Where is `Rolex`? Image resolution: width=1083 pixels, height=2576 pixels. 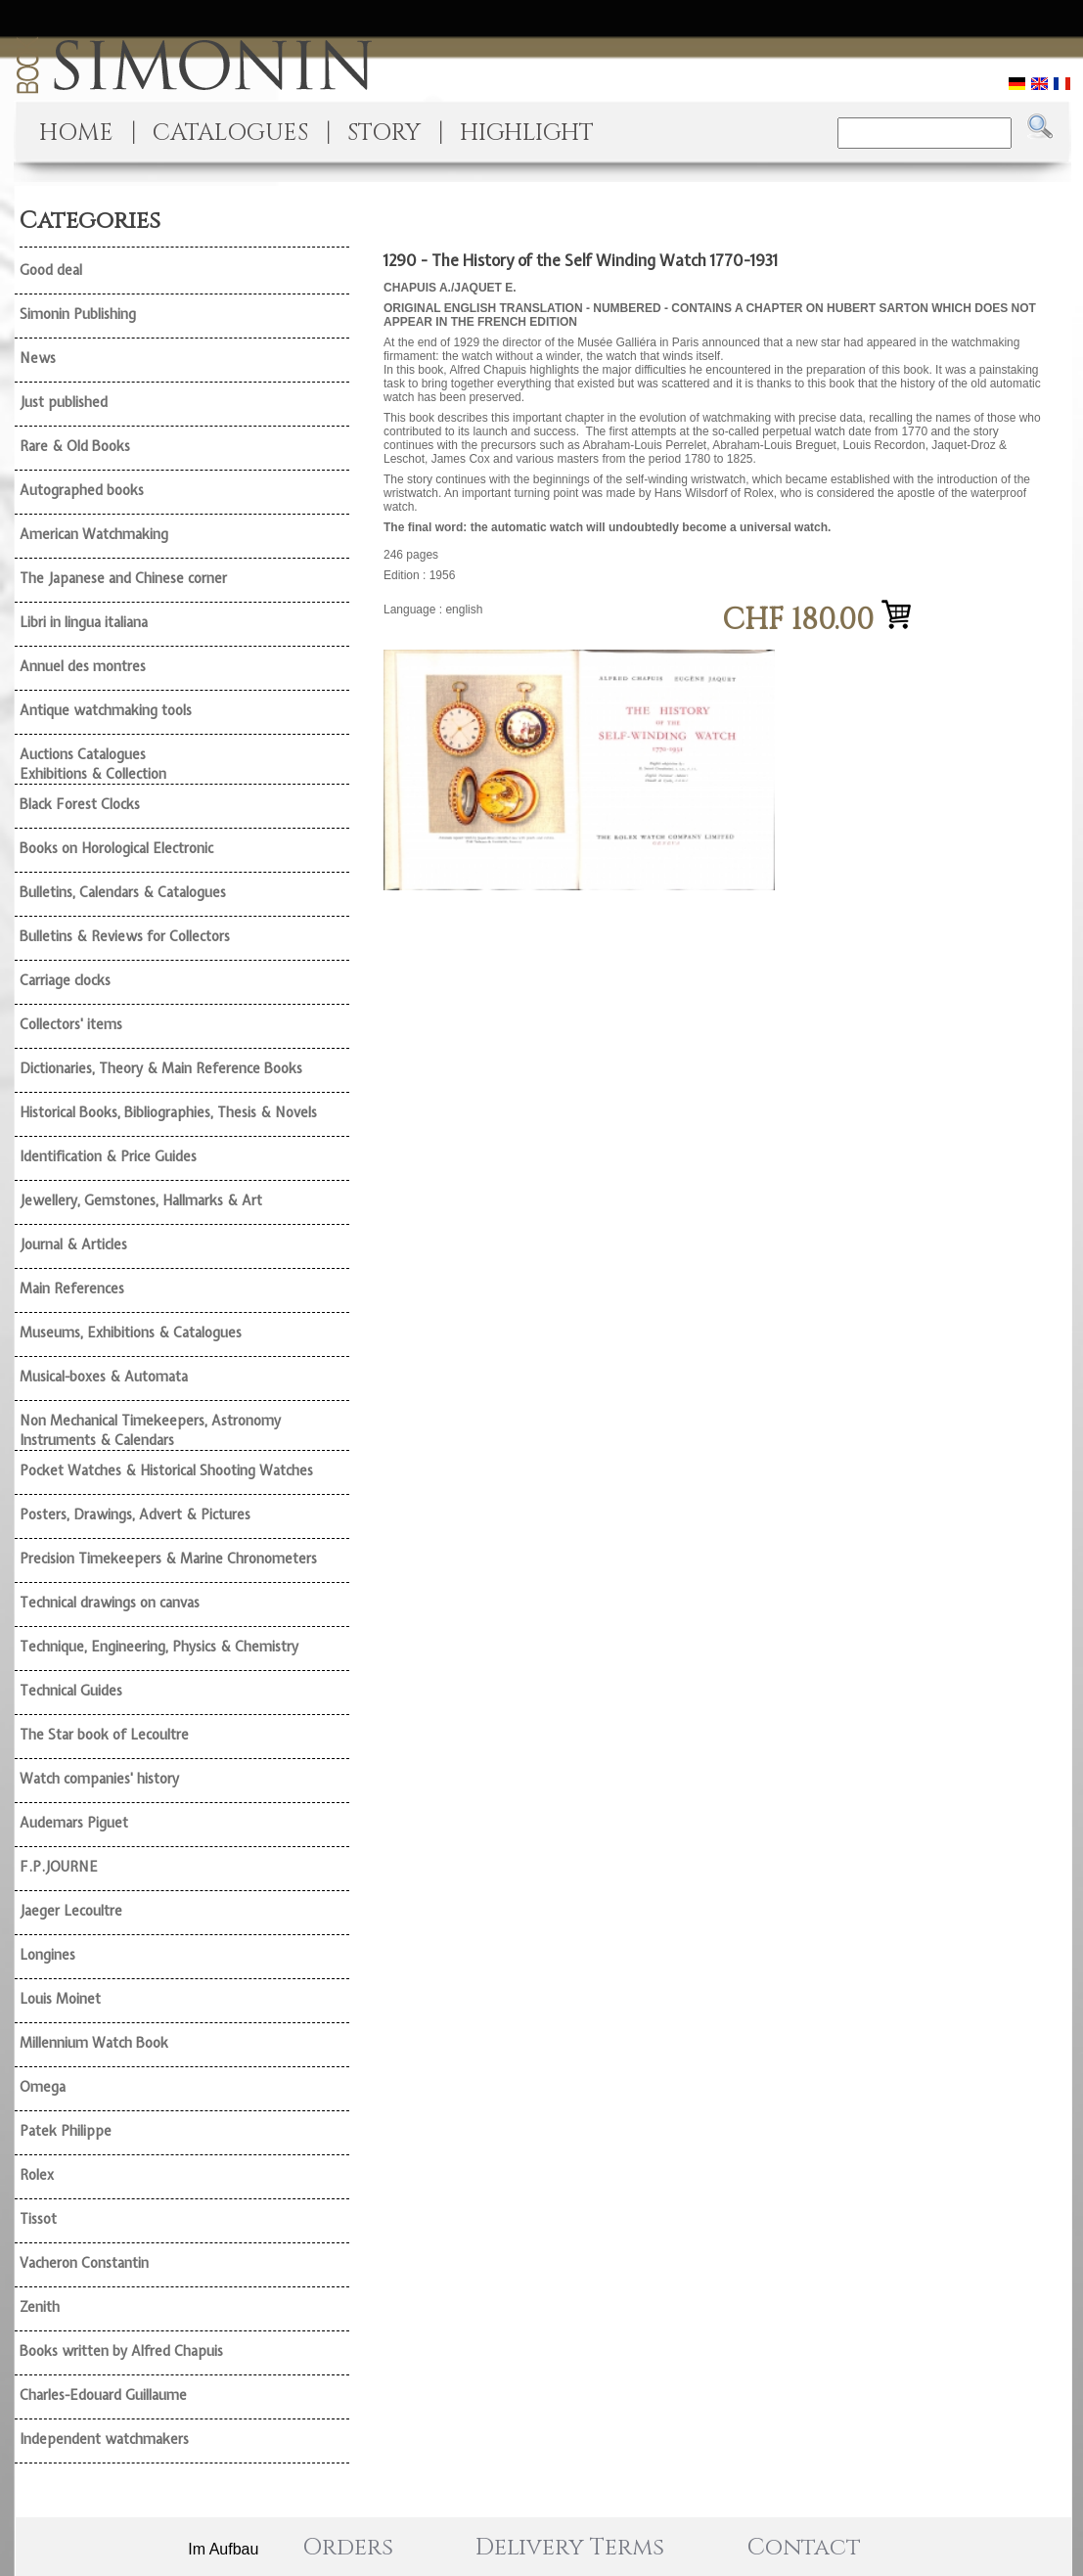
Rolex is located at coordinates (37, 2175).